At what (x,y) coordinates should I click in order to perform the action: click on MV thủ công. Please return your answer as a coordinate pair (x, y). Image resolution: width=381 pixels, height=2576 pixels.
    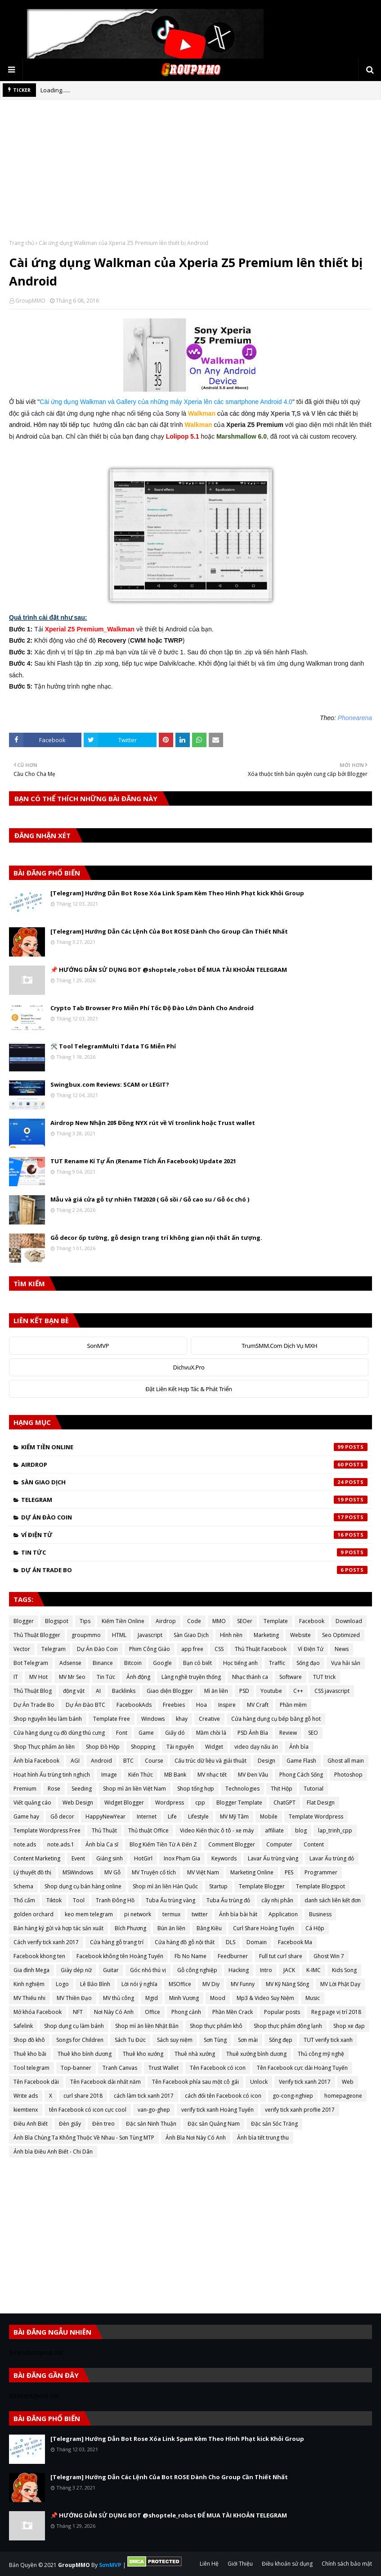
    Looking at the image, I should click on (118, 1998).